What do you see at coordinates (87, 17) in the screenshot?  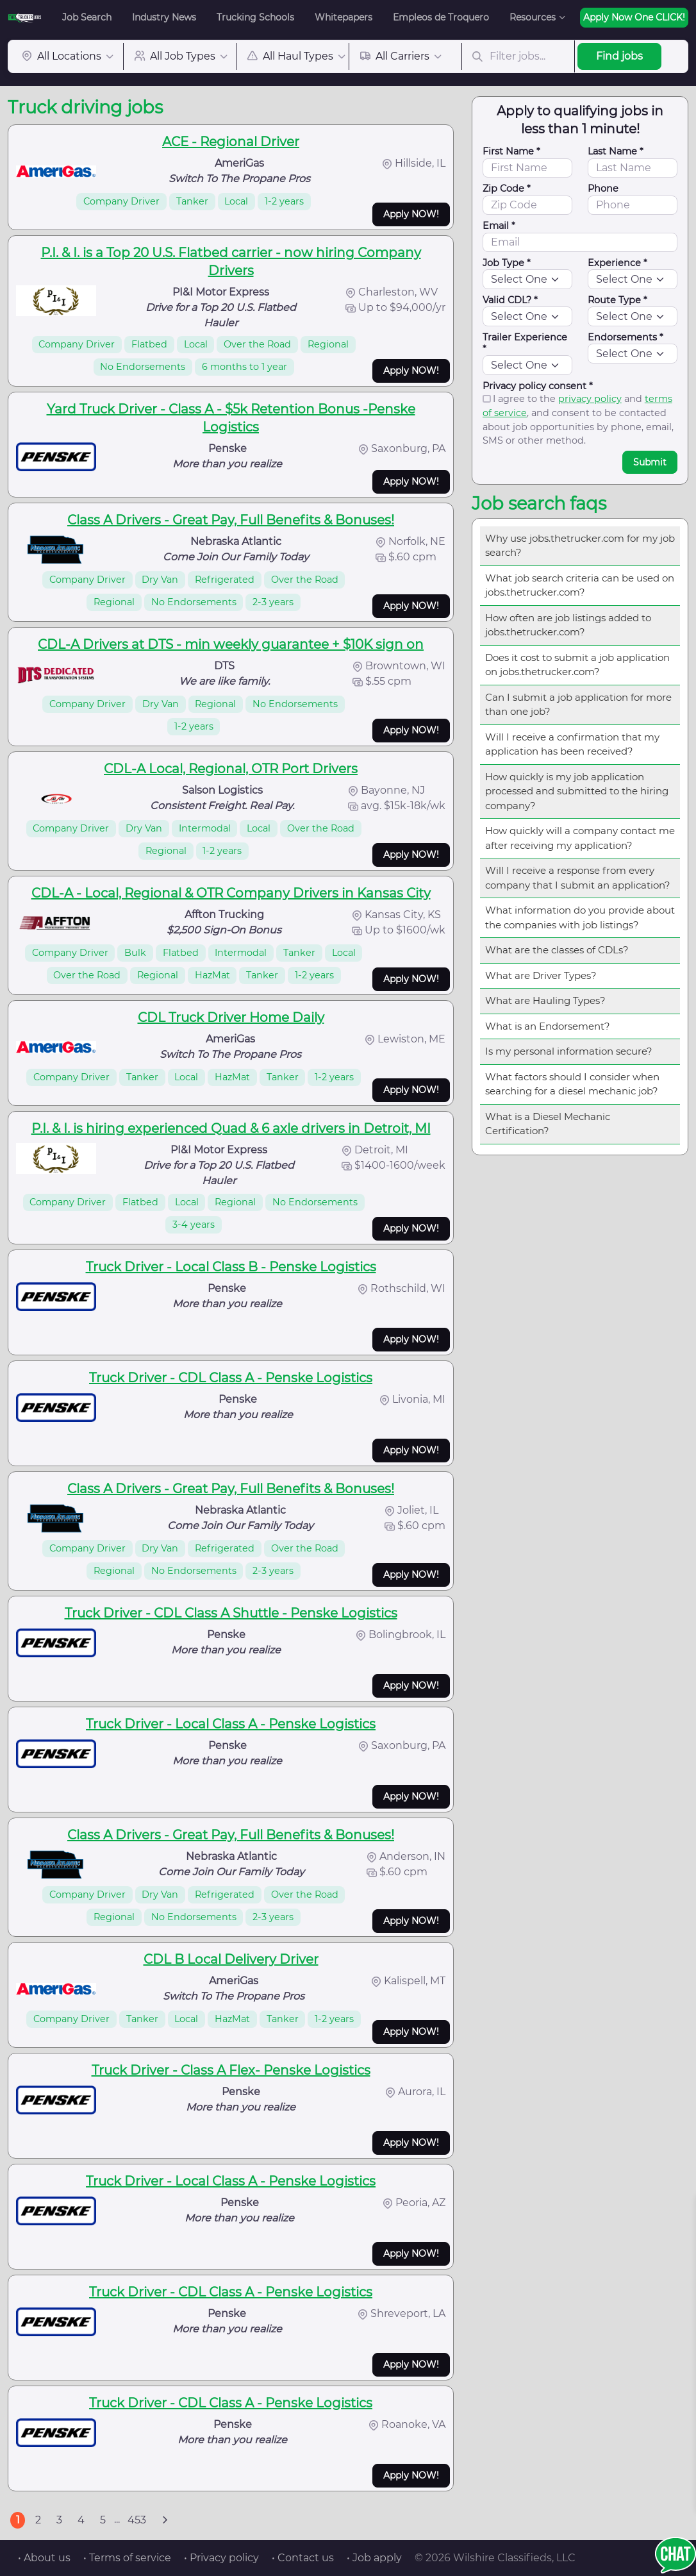 I see `Job Search` at bounding box center [87, 17].